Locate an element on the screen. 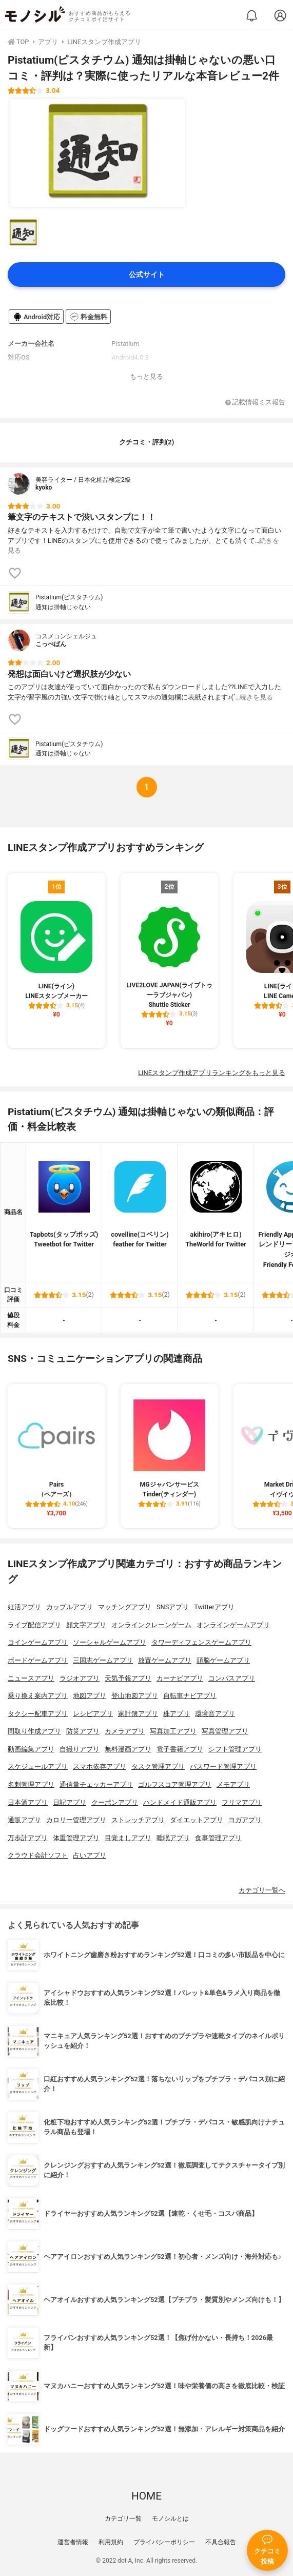  妊活アプリ is located at coordinates (24, 1607).